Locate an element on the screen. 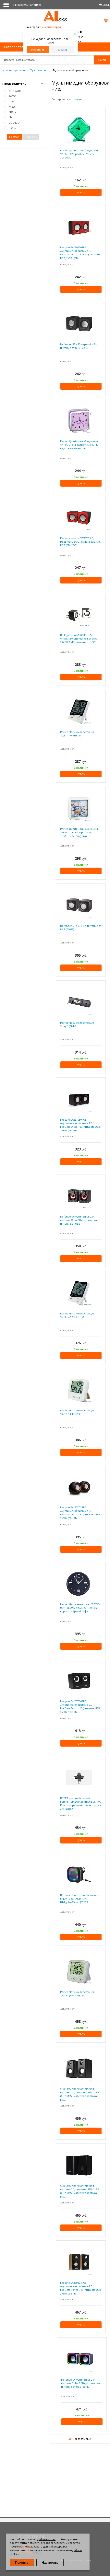  Exegate EX287050RUS Акустическая система 2.0 ExeGate Disco 160 (питание USB, 2х3Вт (6Вт RM... is located at coordinates (80, 1125).